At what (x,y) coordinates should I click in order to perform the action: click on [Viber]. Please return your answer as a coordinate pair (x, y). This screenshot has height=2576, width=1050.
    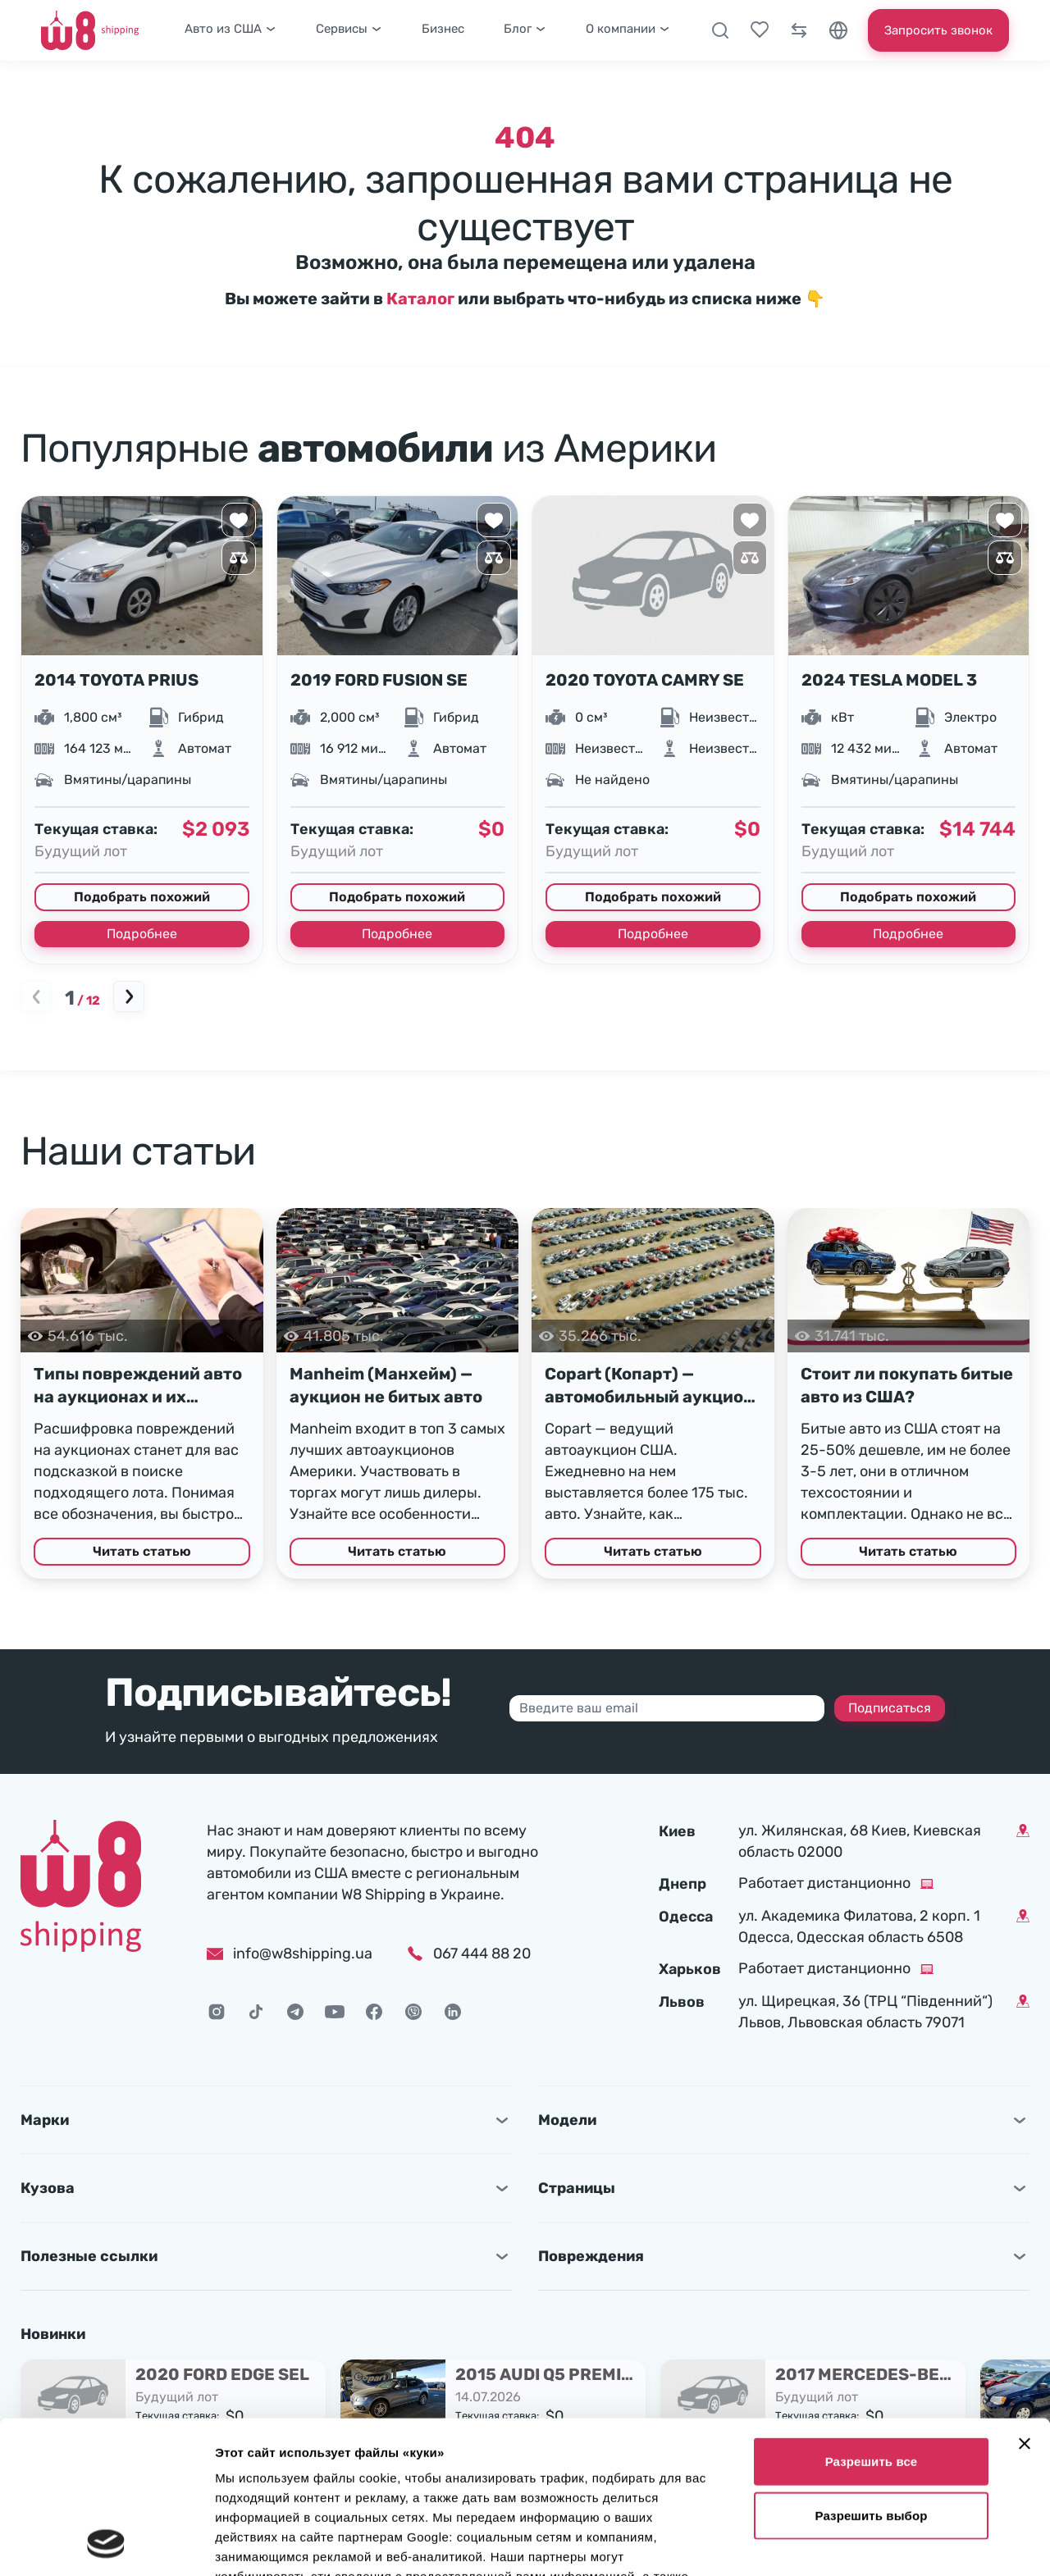
    Looking at the image, I should click on (413, 2012).